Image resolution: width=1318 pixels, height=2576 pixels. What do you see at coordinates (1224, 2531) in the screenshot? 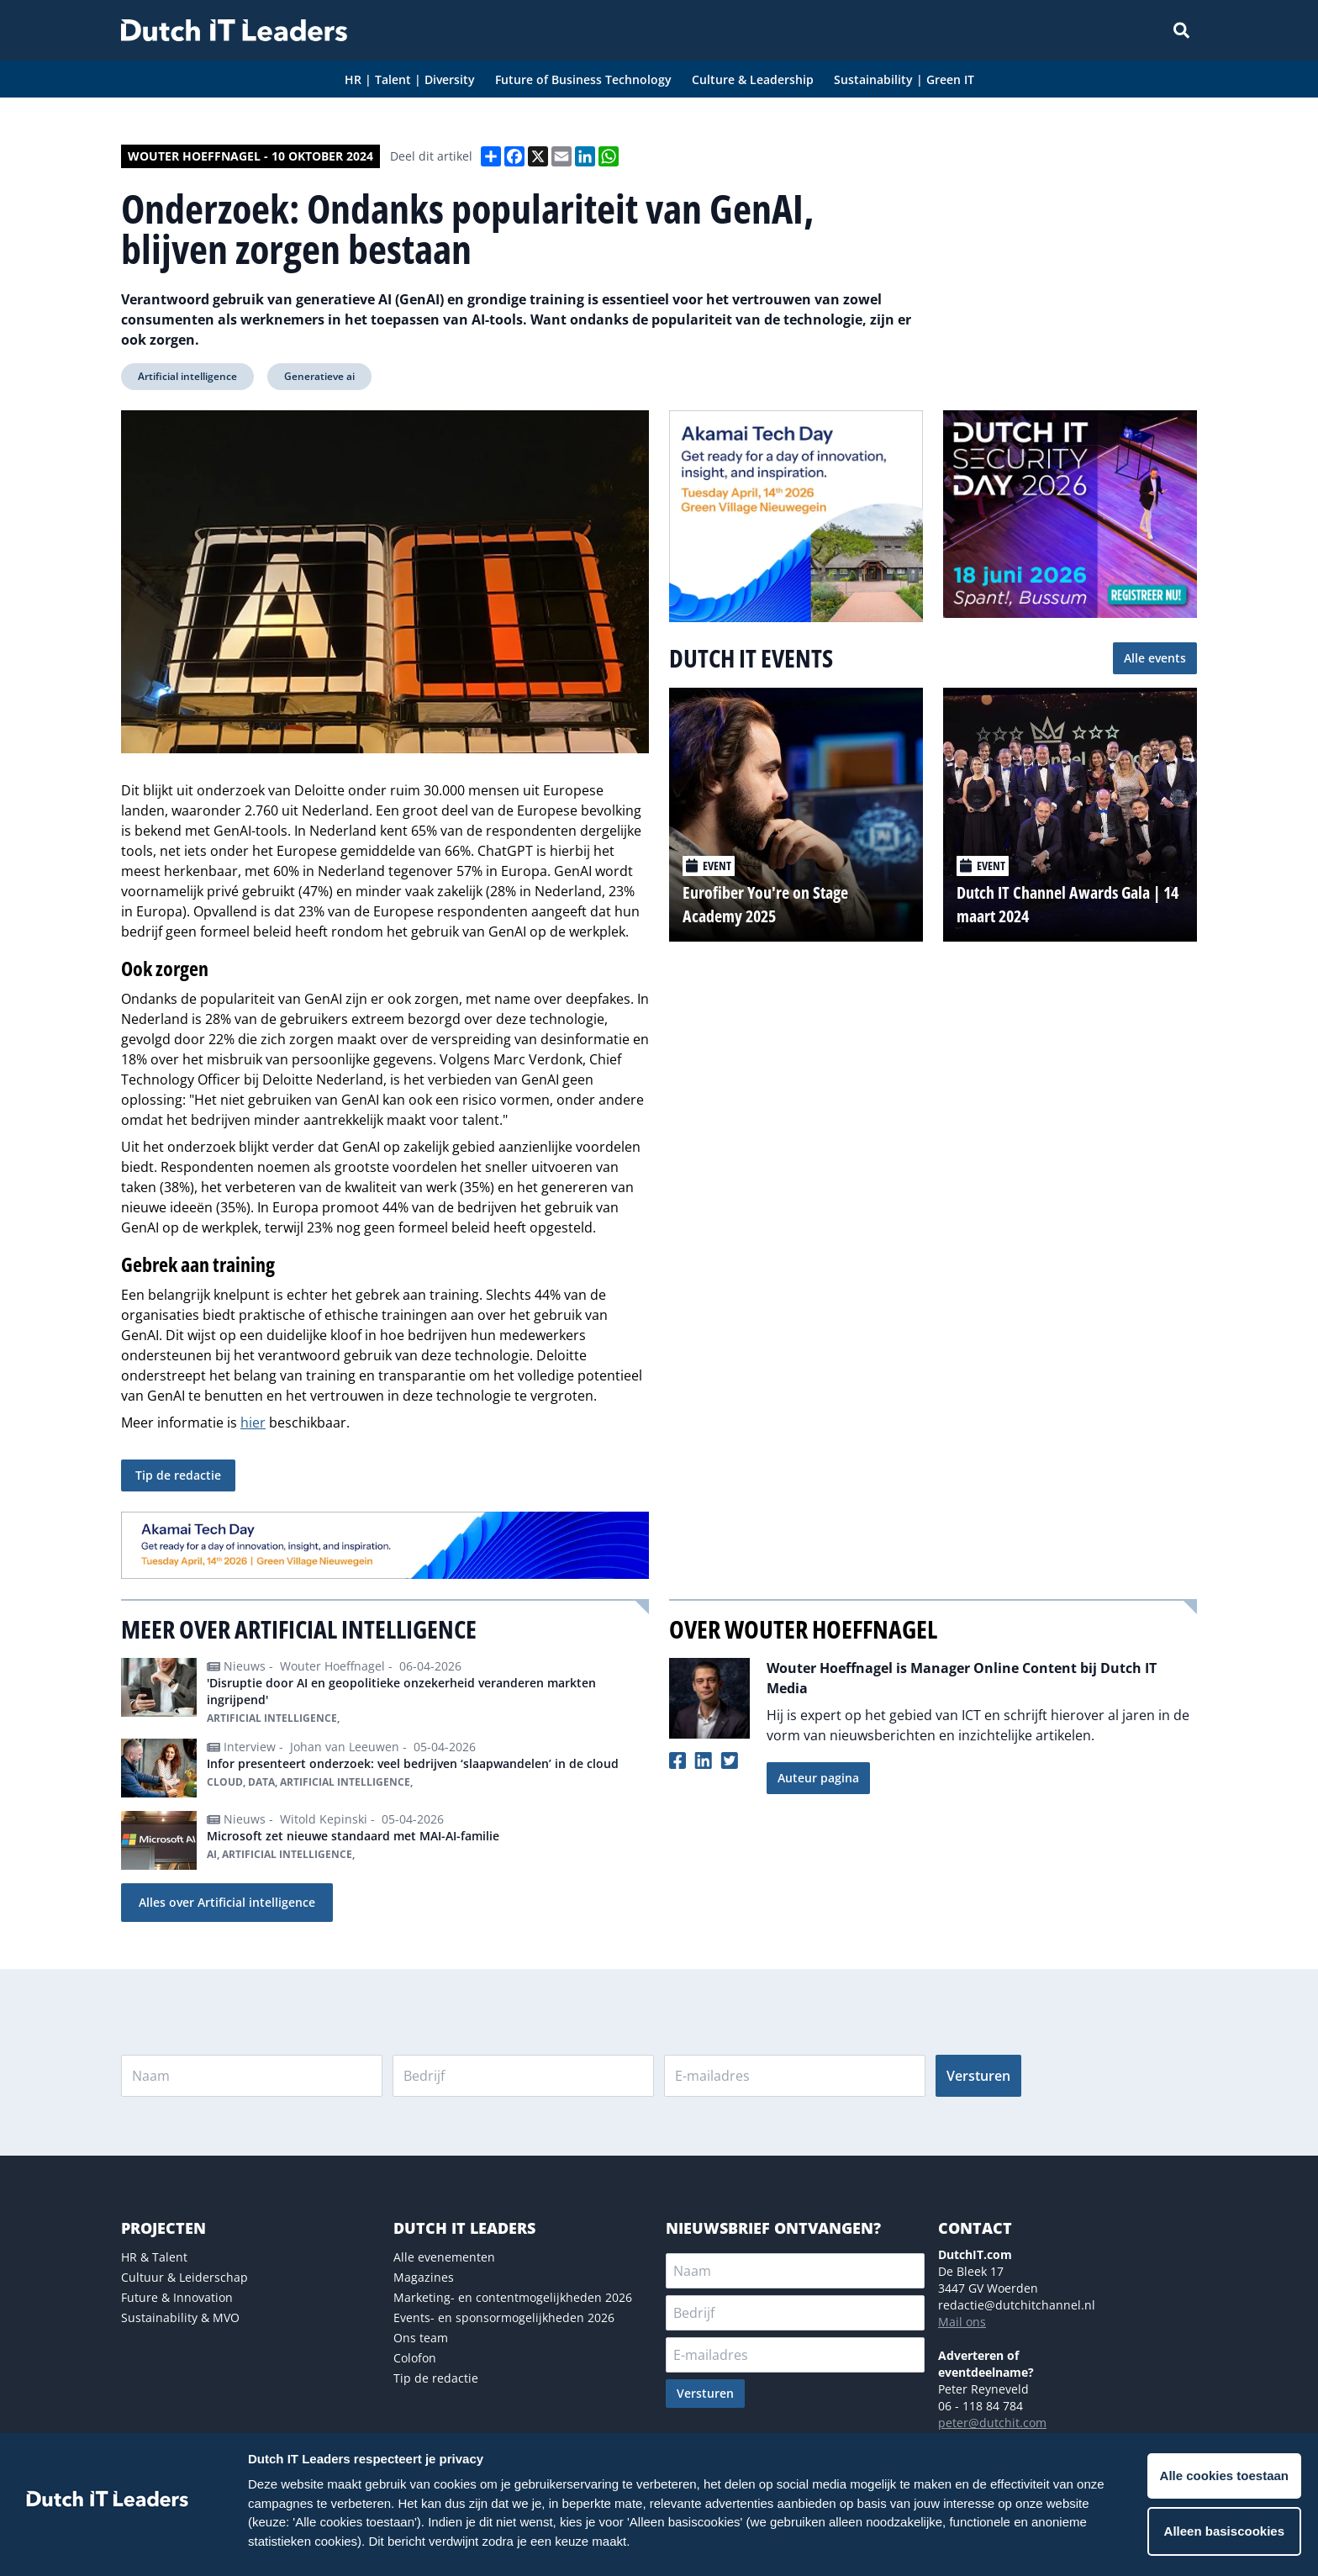
I see `Alleen basiscookies` at bounding box center [1224, 2531].